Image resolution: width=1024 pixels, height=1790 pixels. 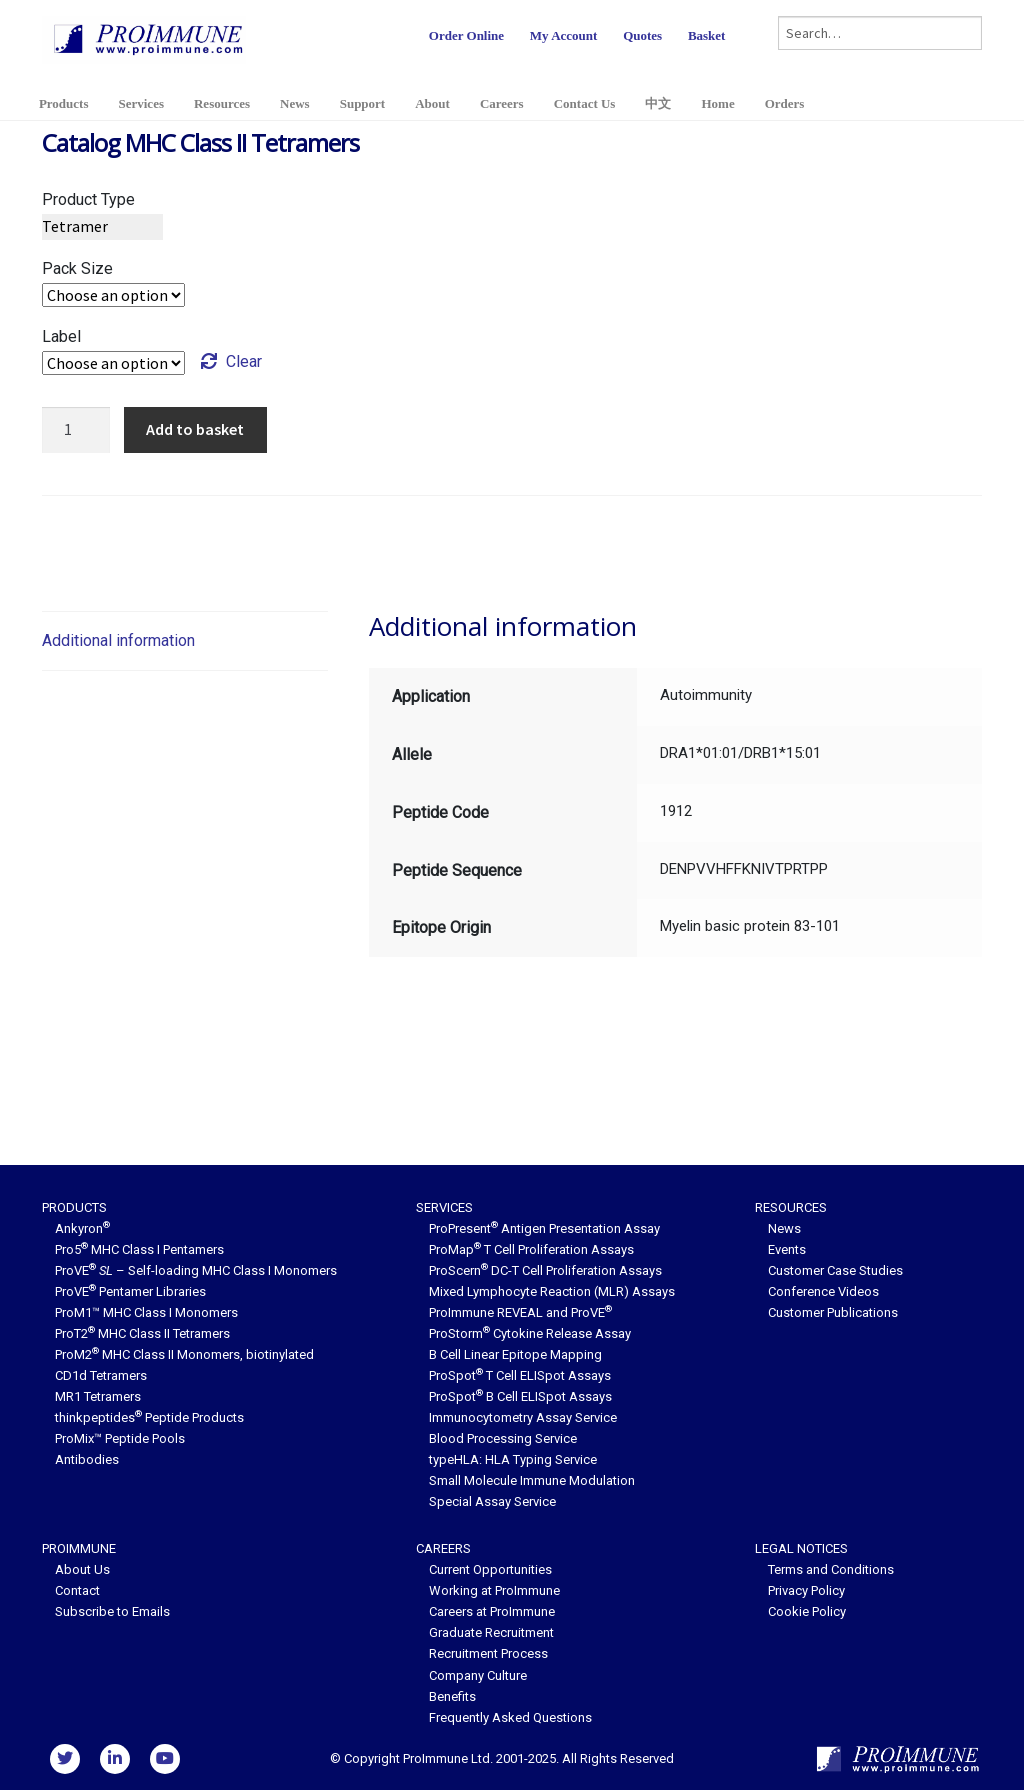 What do you see at coordinates (492, 1611) in the screenshot?
I see `Careers at ProImmune` at bounding box center [492, 1611].